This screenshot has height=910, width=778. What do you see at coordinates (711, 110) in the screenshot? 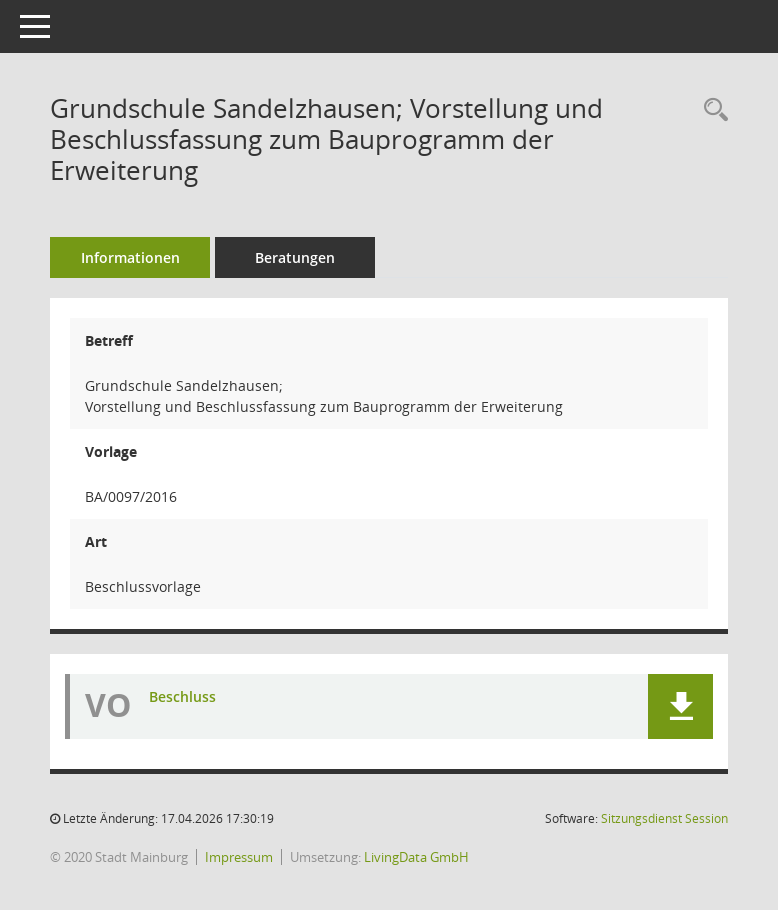
I see `[Recherche anzeigen]` at bounding box center [711, 110].